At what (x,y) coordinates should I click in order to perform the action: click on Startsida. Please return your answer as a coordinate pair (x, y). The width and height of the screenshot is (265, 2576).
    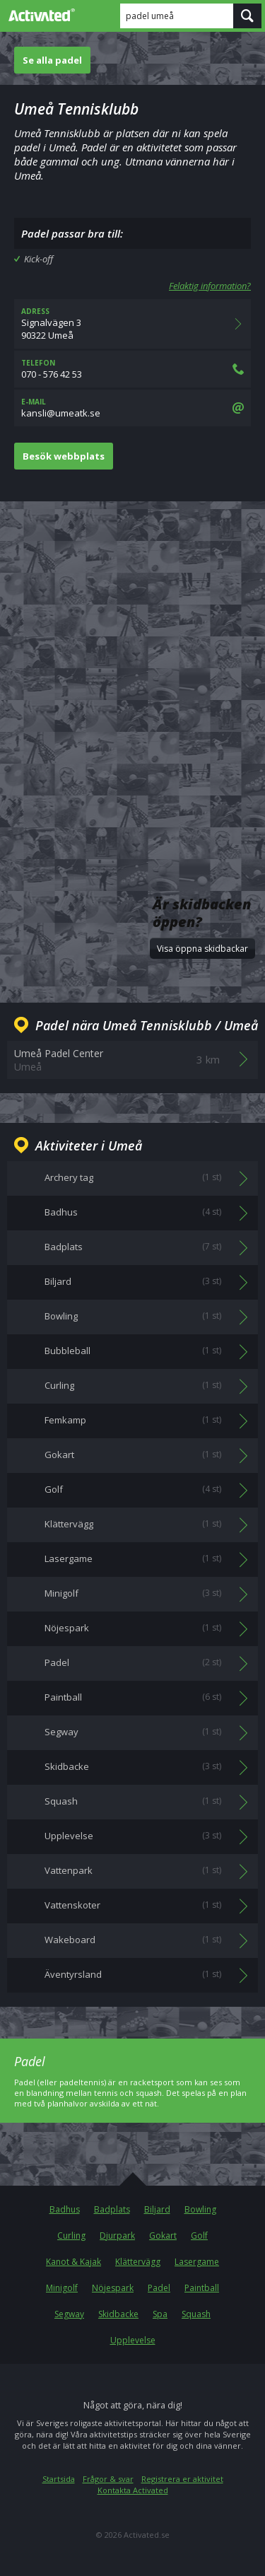
    Looking at the image, I should click on (58, 2478).